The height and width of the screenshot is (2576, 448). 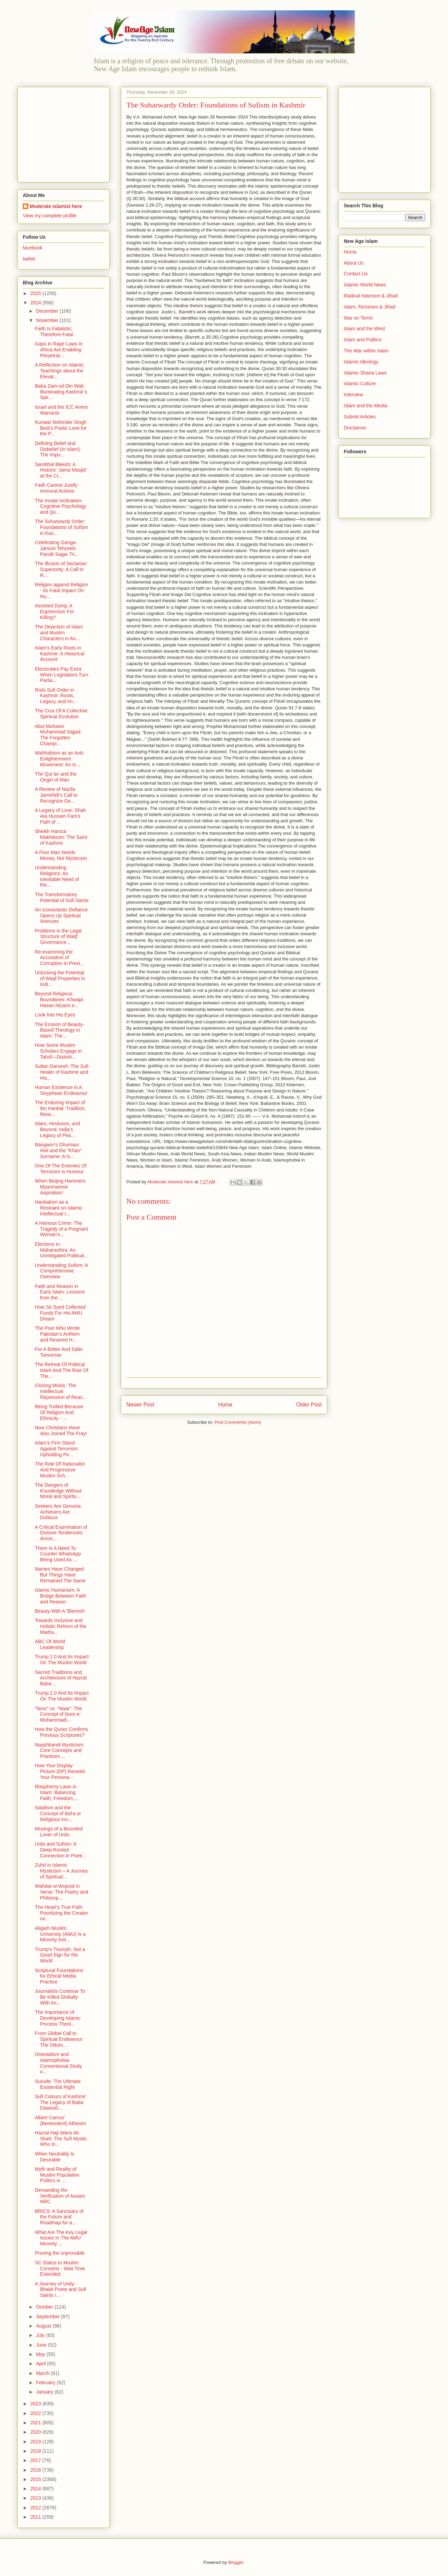 What do you see at coordinates (358, 318) in the screenshot?
I see `War on Terror` at bounding box center [358, 318].